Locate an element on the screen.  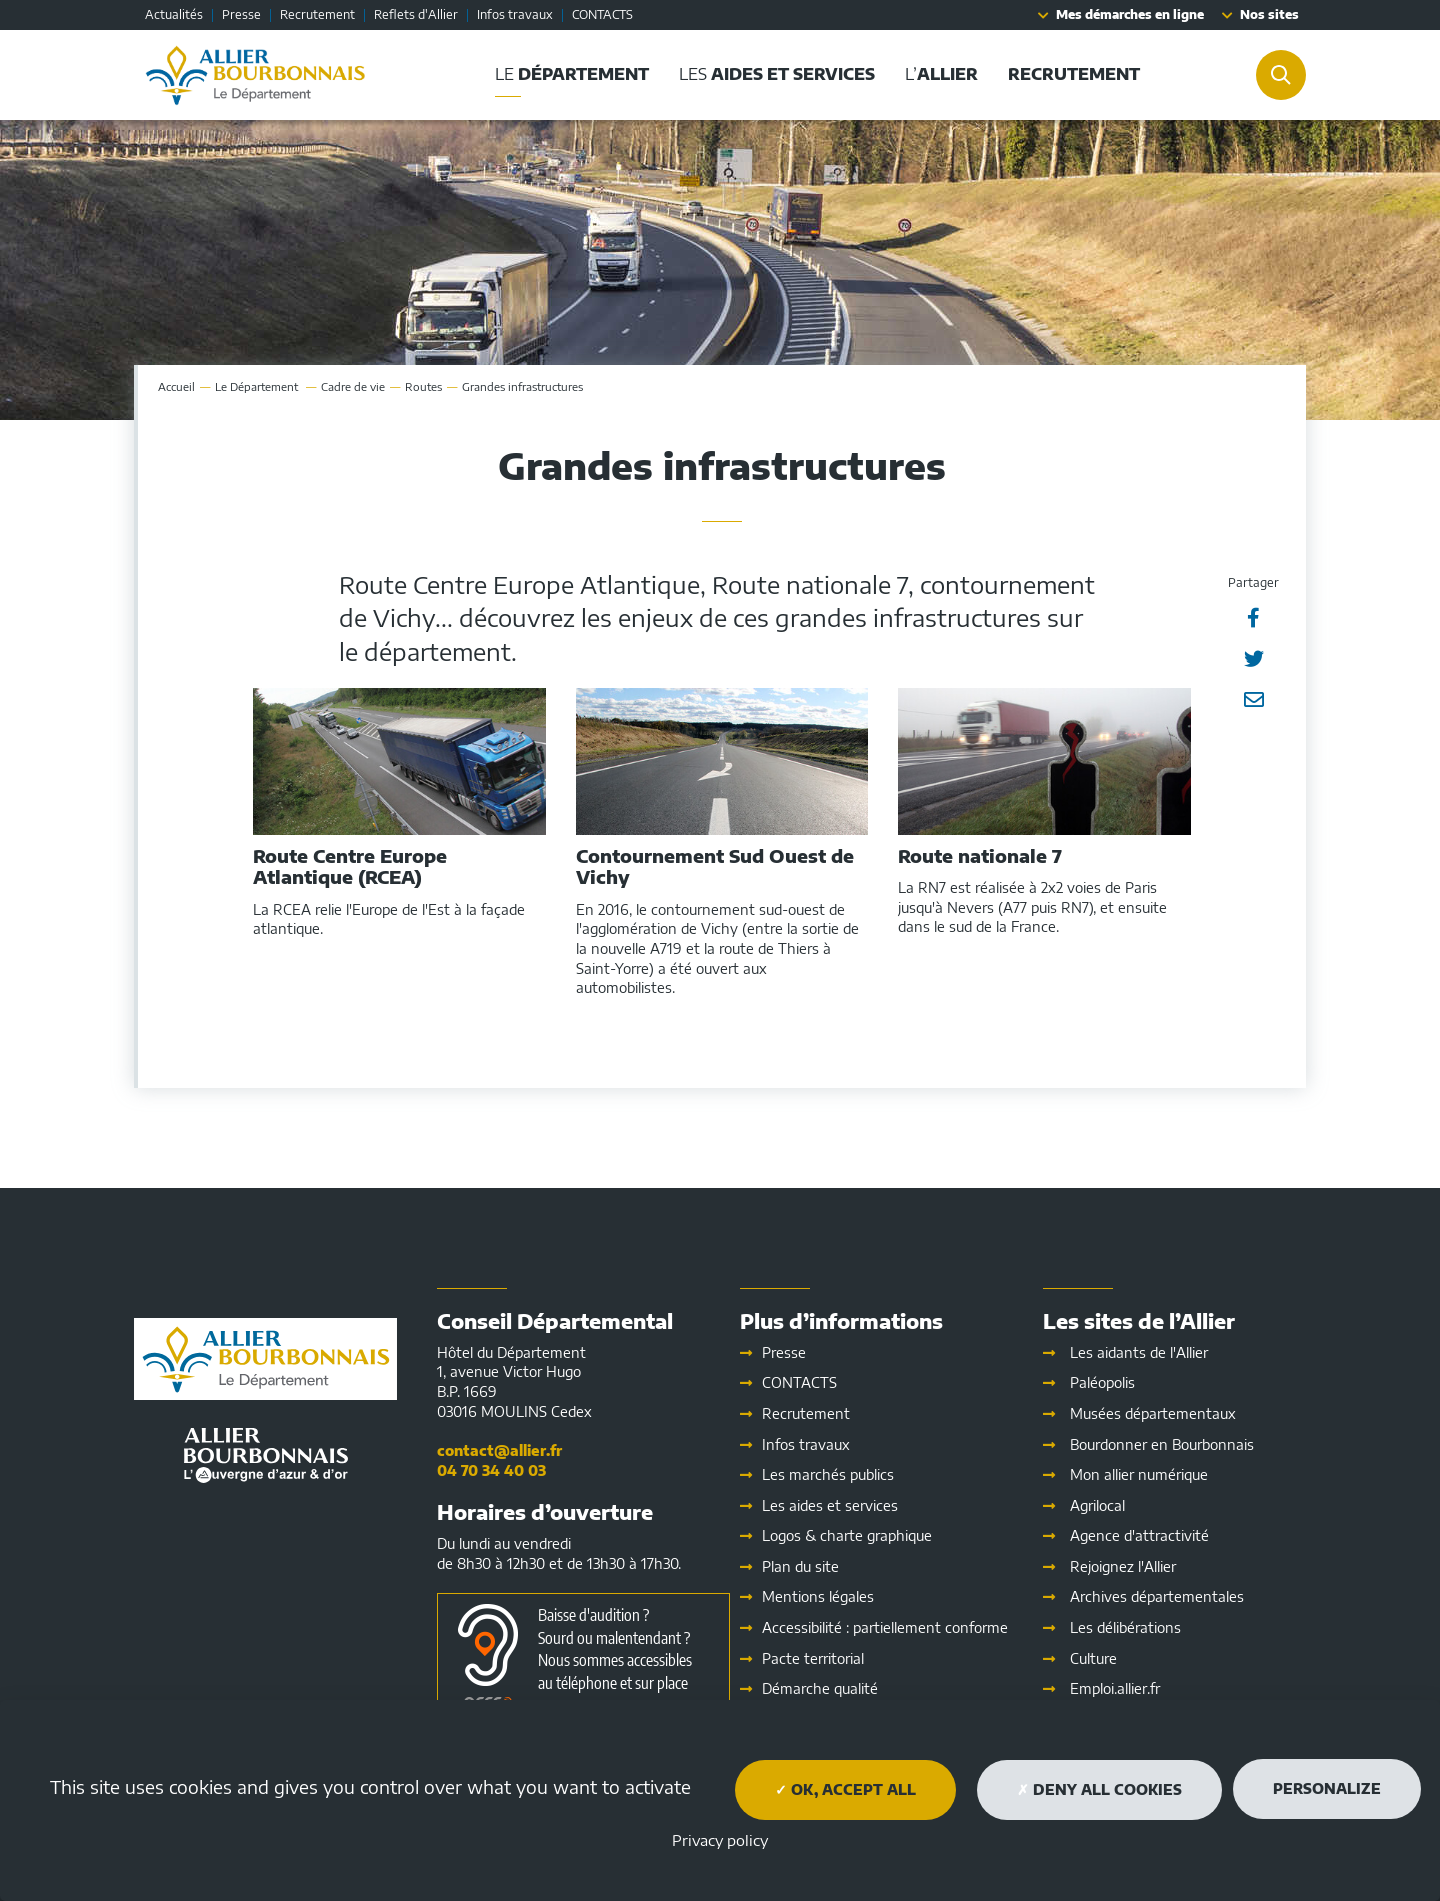
Le [button] is located at coordinates (572, 74).